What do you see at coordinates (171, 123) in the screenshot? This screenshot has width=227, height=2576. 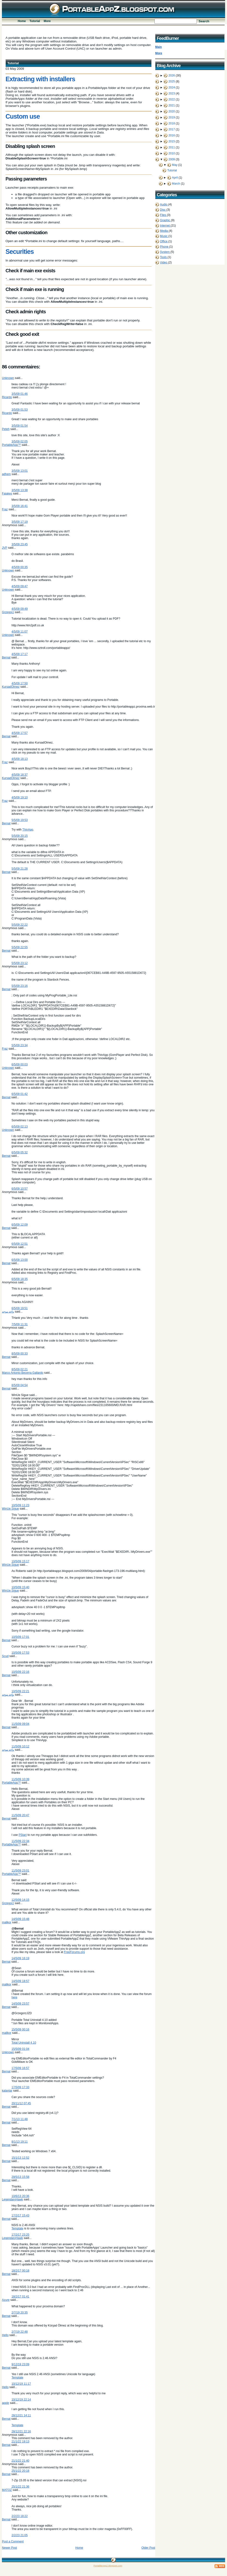 I see `2018` at bounding box center [171, 123].